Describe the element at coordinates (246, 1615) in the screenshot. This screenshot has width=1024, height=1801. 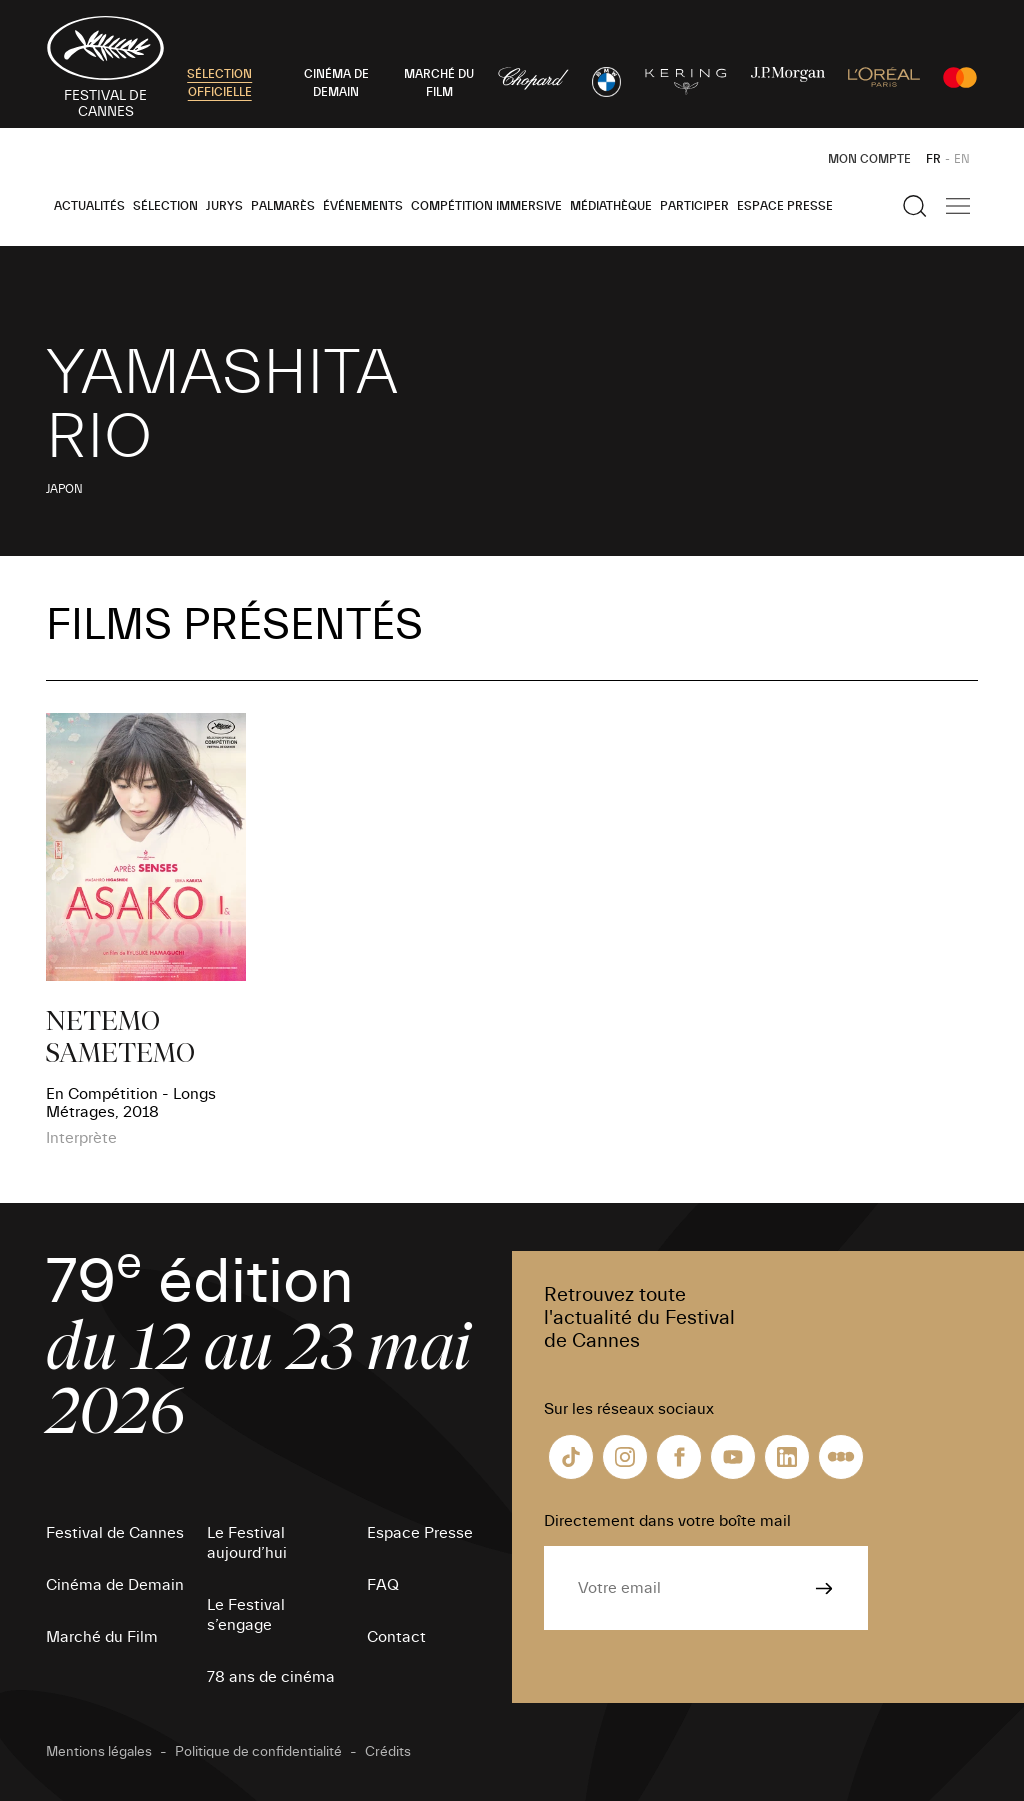
I see `Le Festival s’engage` at that location.